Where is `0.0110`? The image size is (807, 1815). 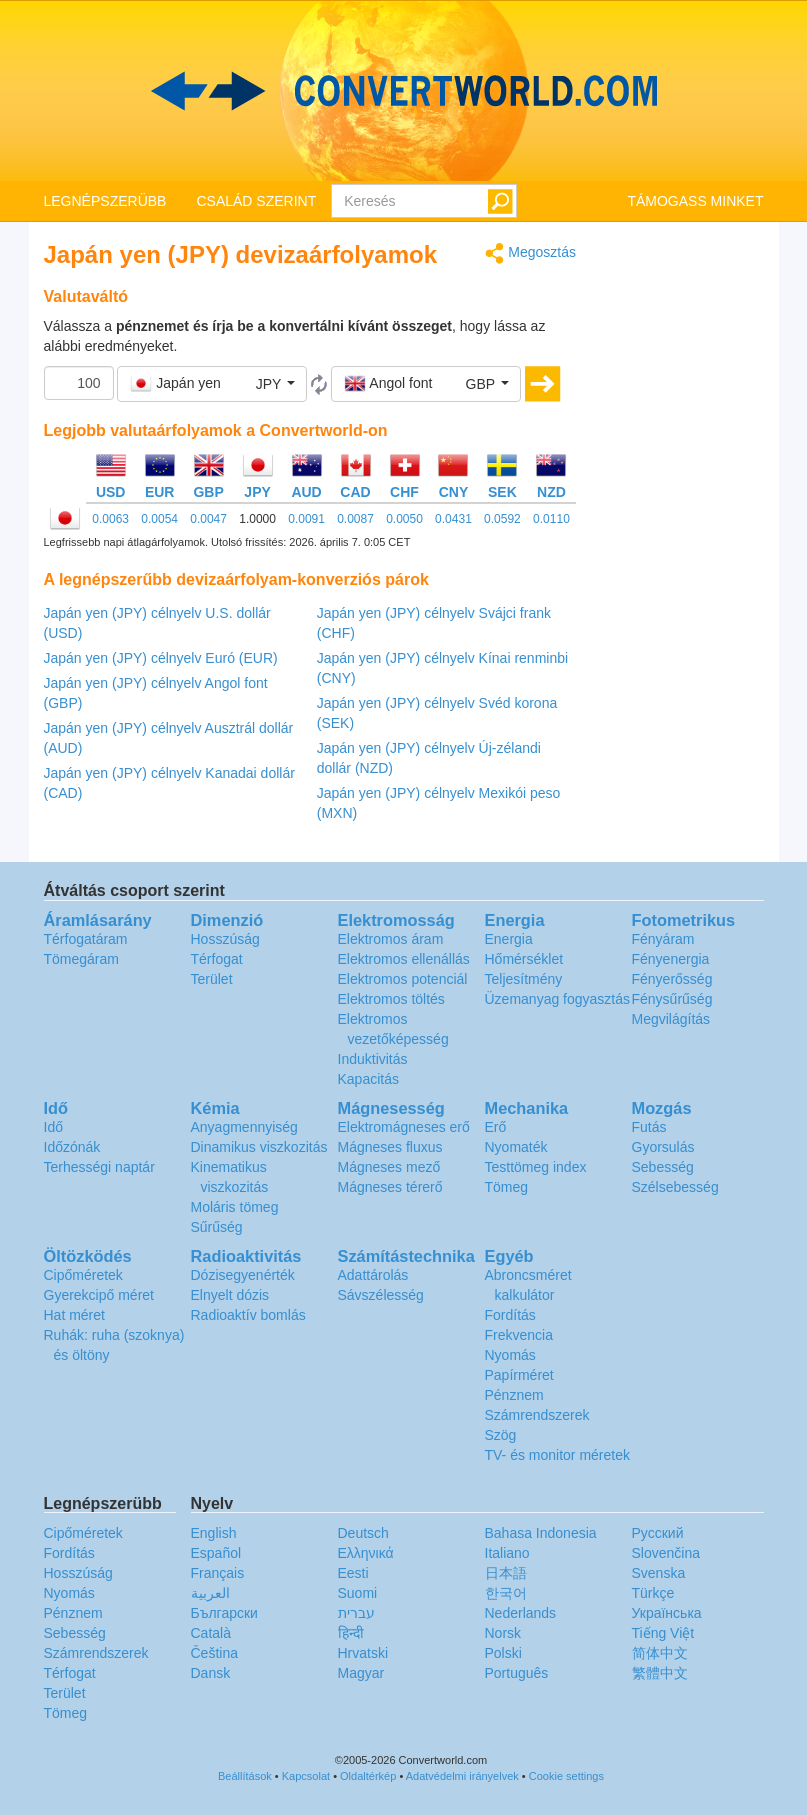
0.0110 is located at coordinates (551, 519).